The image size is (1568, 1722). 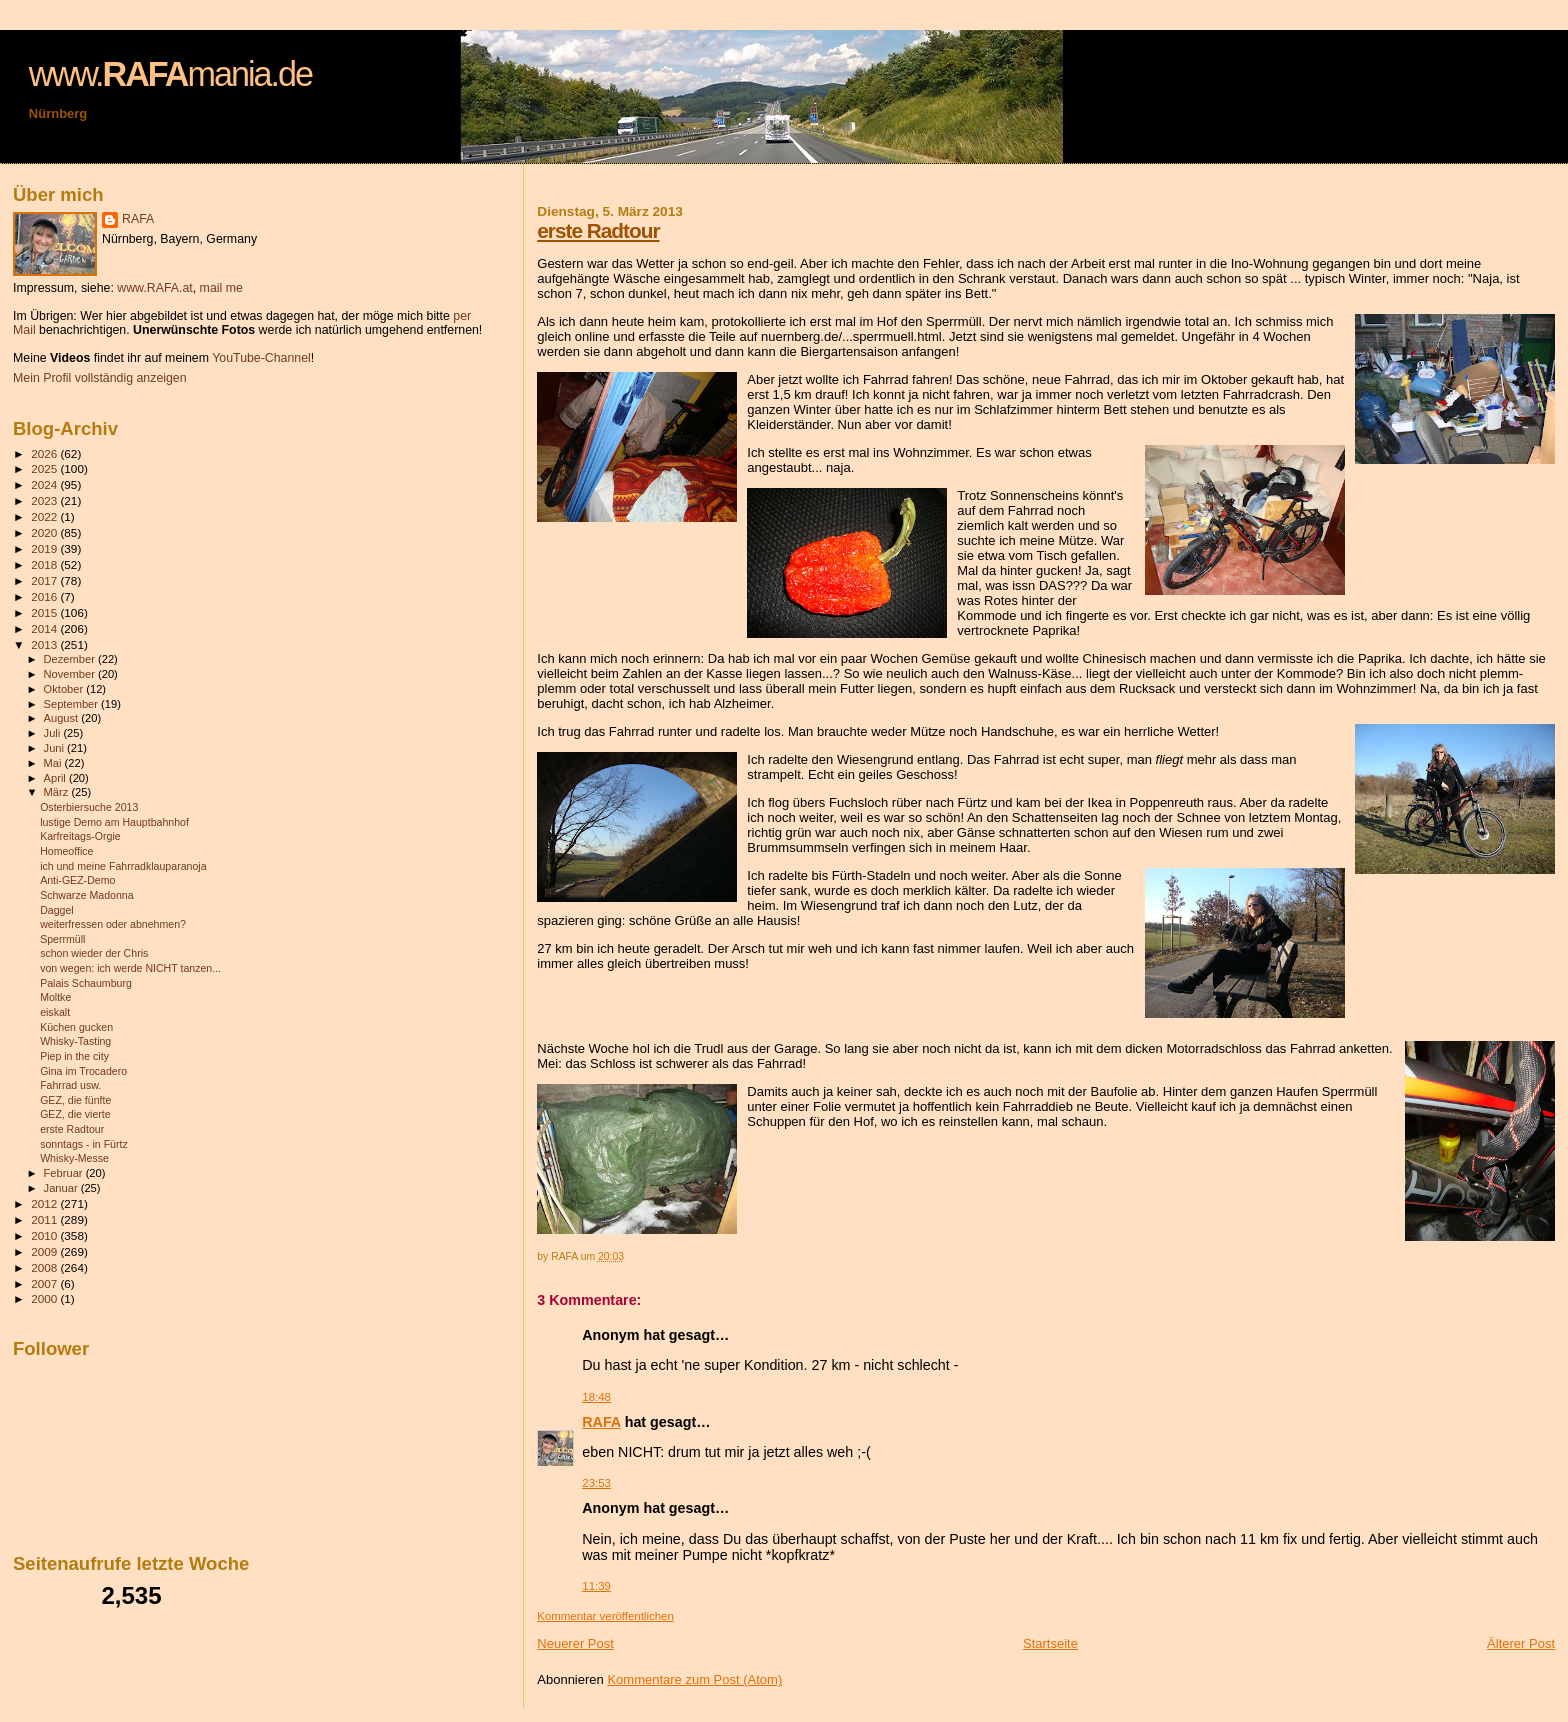 What do you see at coordinates (71, 674) in the screenshot?
I see `November` at bounding box center [71, 674].